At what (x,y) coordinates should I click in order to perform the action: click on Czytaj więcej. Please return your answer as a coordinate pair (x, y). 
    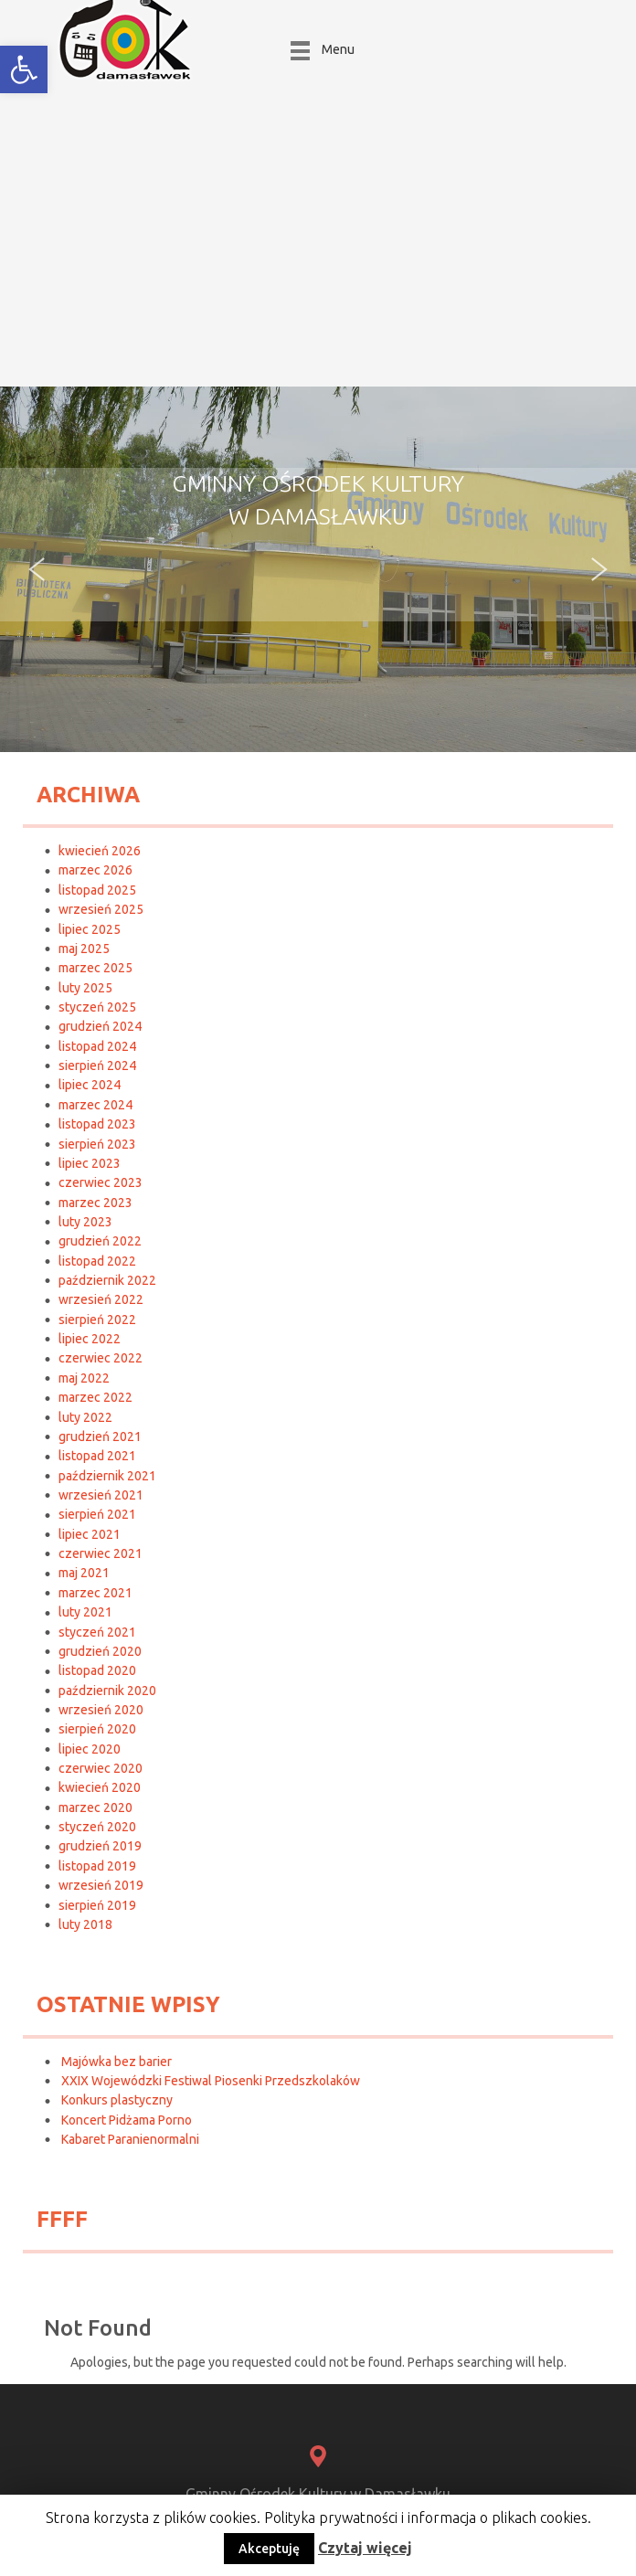
    Looking at the image, I should click on (365, 2547).